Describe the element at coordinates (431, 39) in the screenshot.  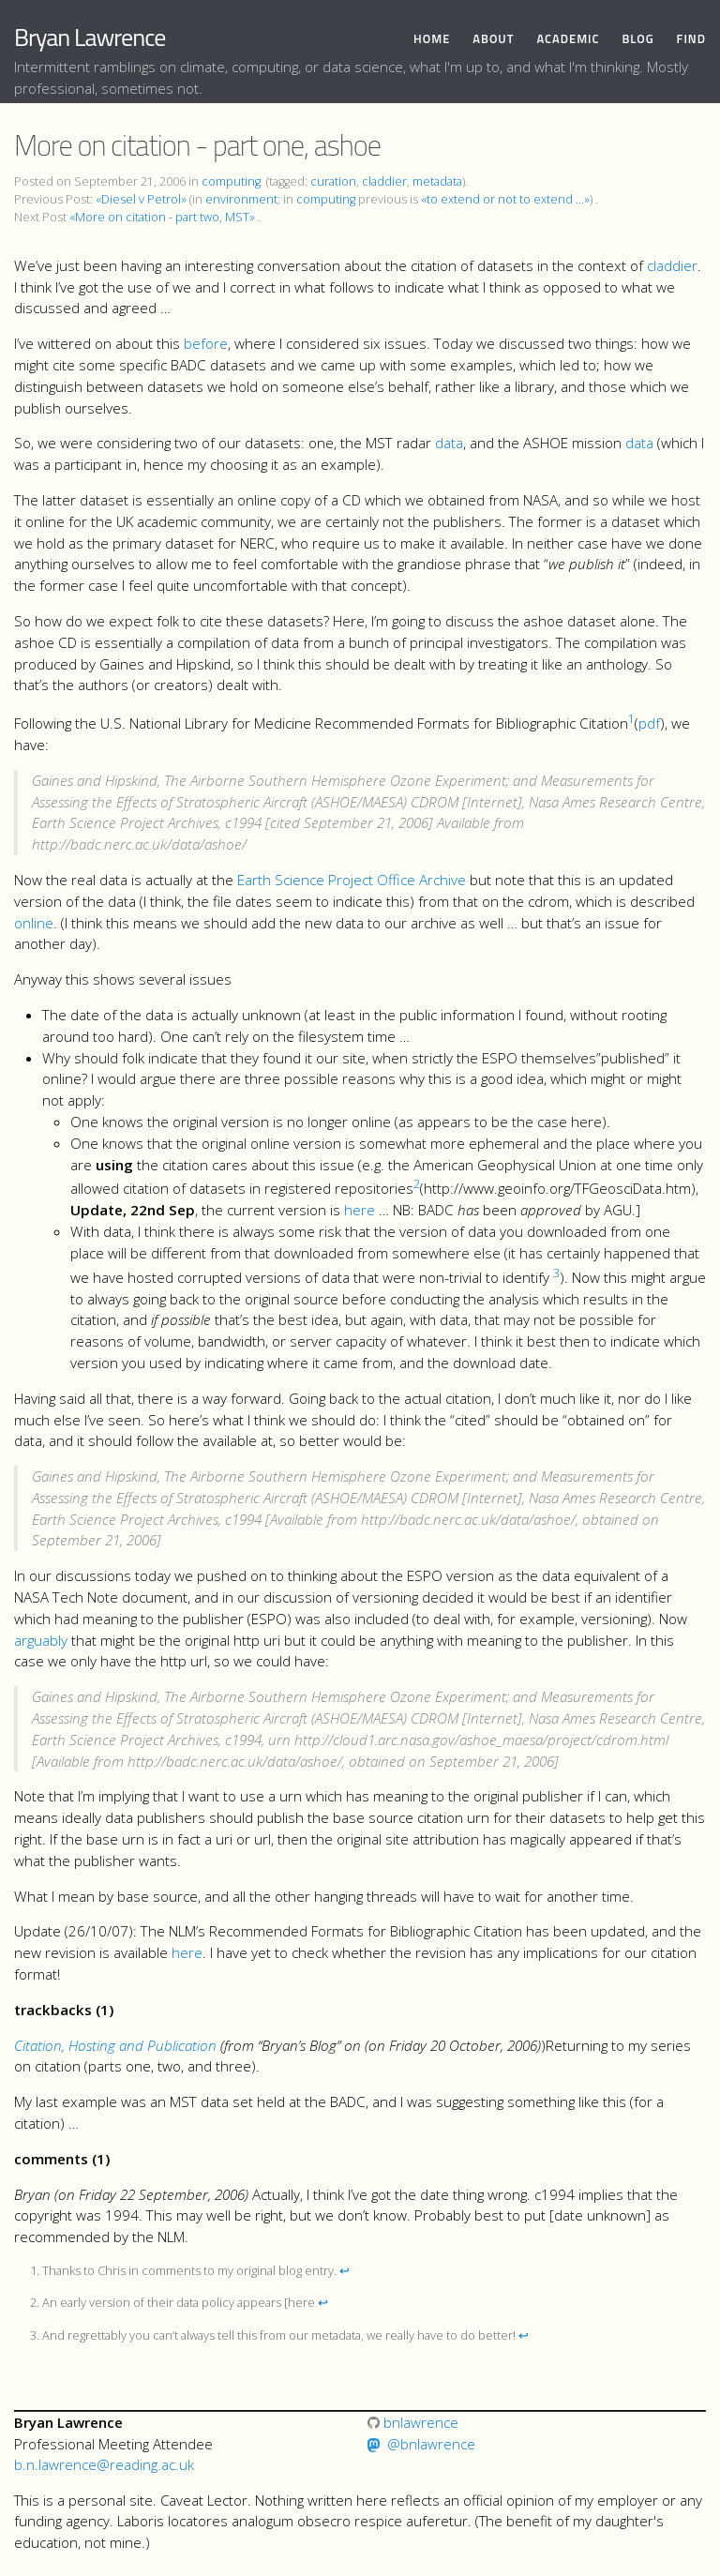
I see `Home` at that location.